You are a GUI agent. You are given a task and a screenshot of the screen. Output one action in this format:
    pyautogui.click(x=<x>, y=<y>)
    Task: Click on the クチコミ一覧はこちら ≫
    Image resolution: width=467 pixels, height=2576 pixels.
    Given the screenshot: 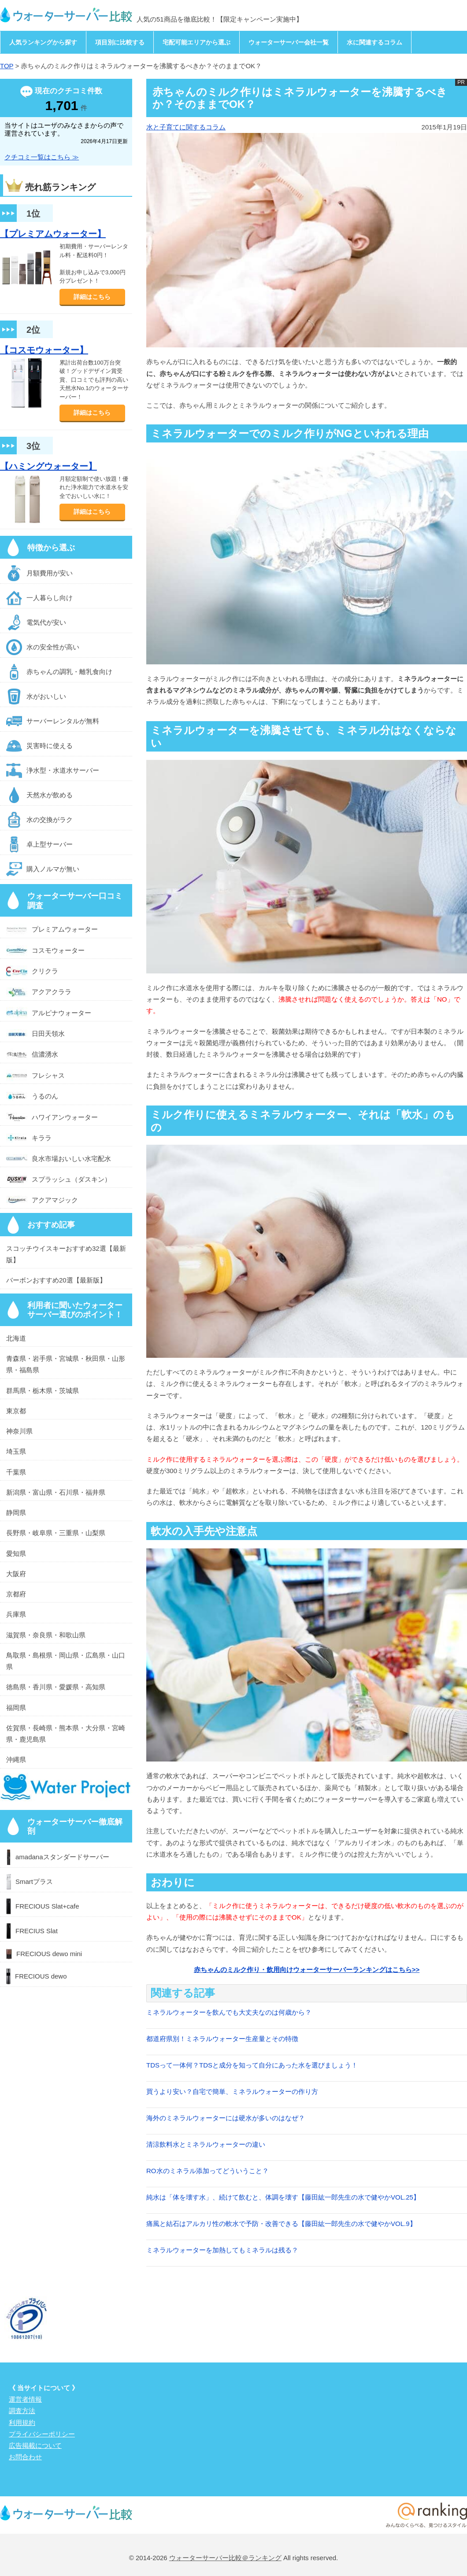 What is the action you would take?
    pyautogui.click(x=41, y=157)
    